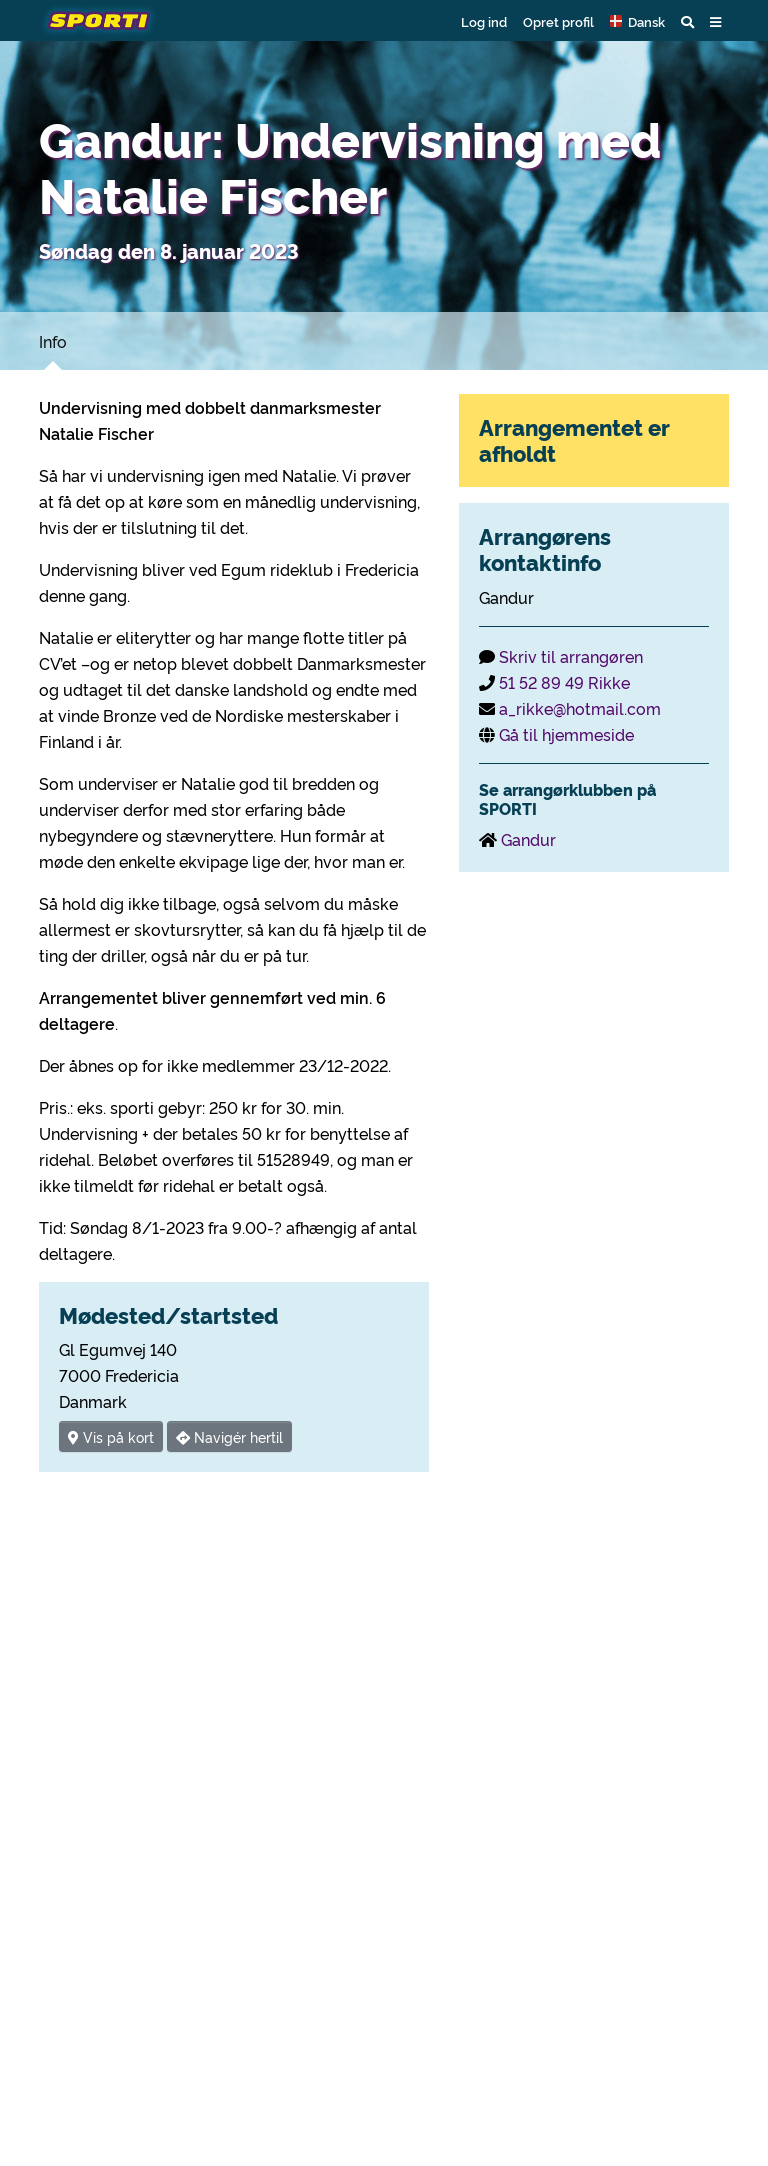  Describe the element at coordinates (637, 21) in the screenshot. I see `[button]` at that location.